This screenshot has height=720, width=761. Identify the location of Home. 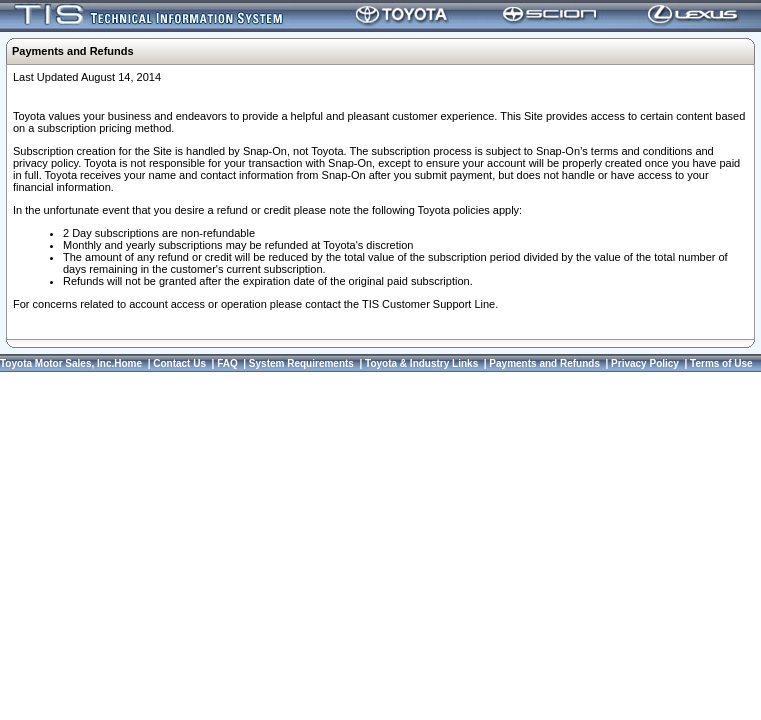
(128, 363).